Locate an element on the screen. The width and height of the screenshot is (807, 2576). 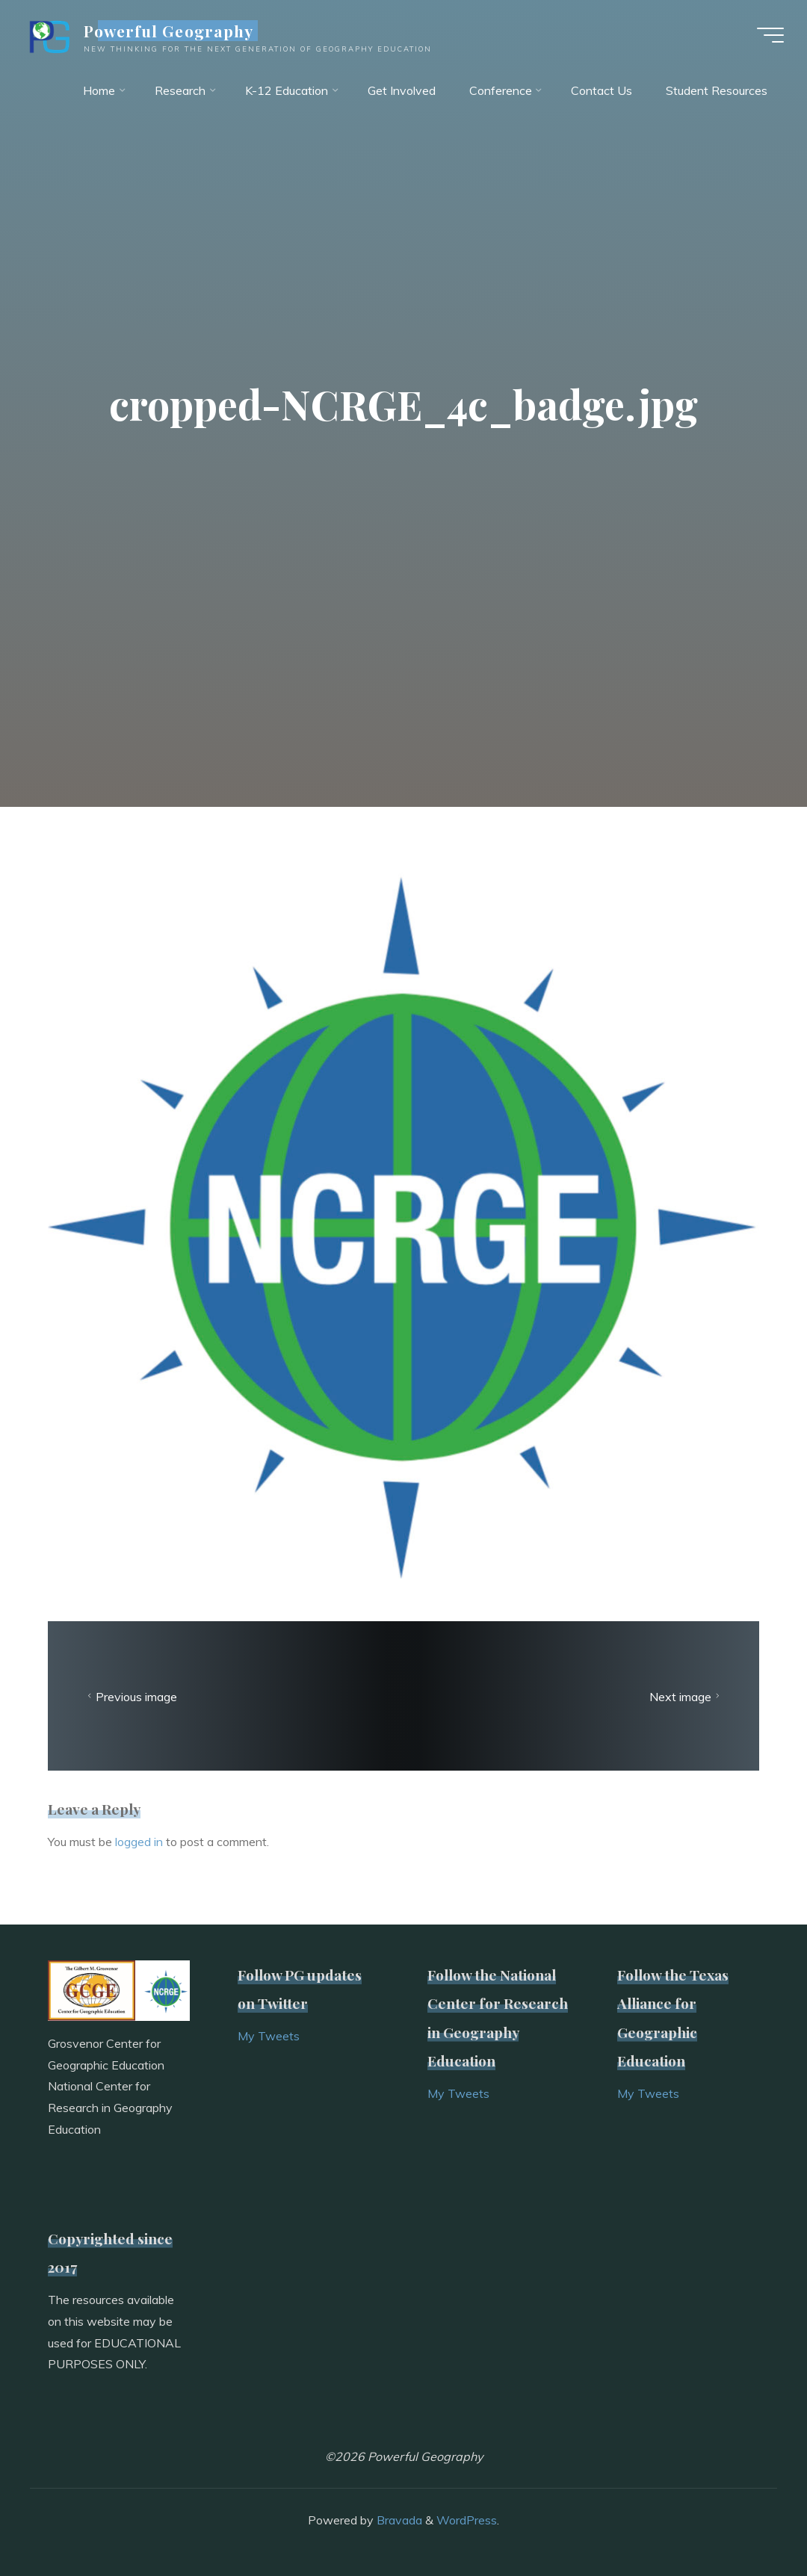
My Tweets is located at coordinates (269, 2035).